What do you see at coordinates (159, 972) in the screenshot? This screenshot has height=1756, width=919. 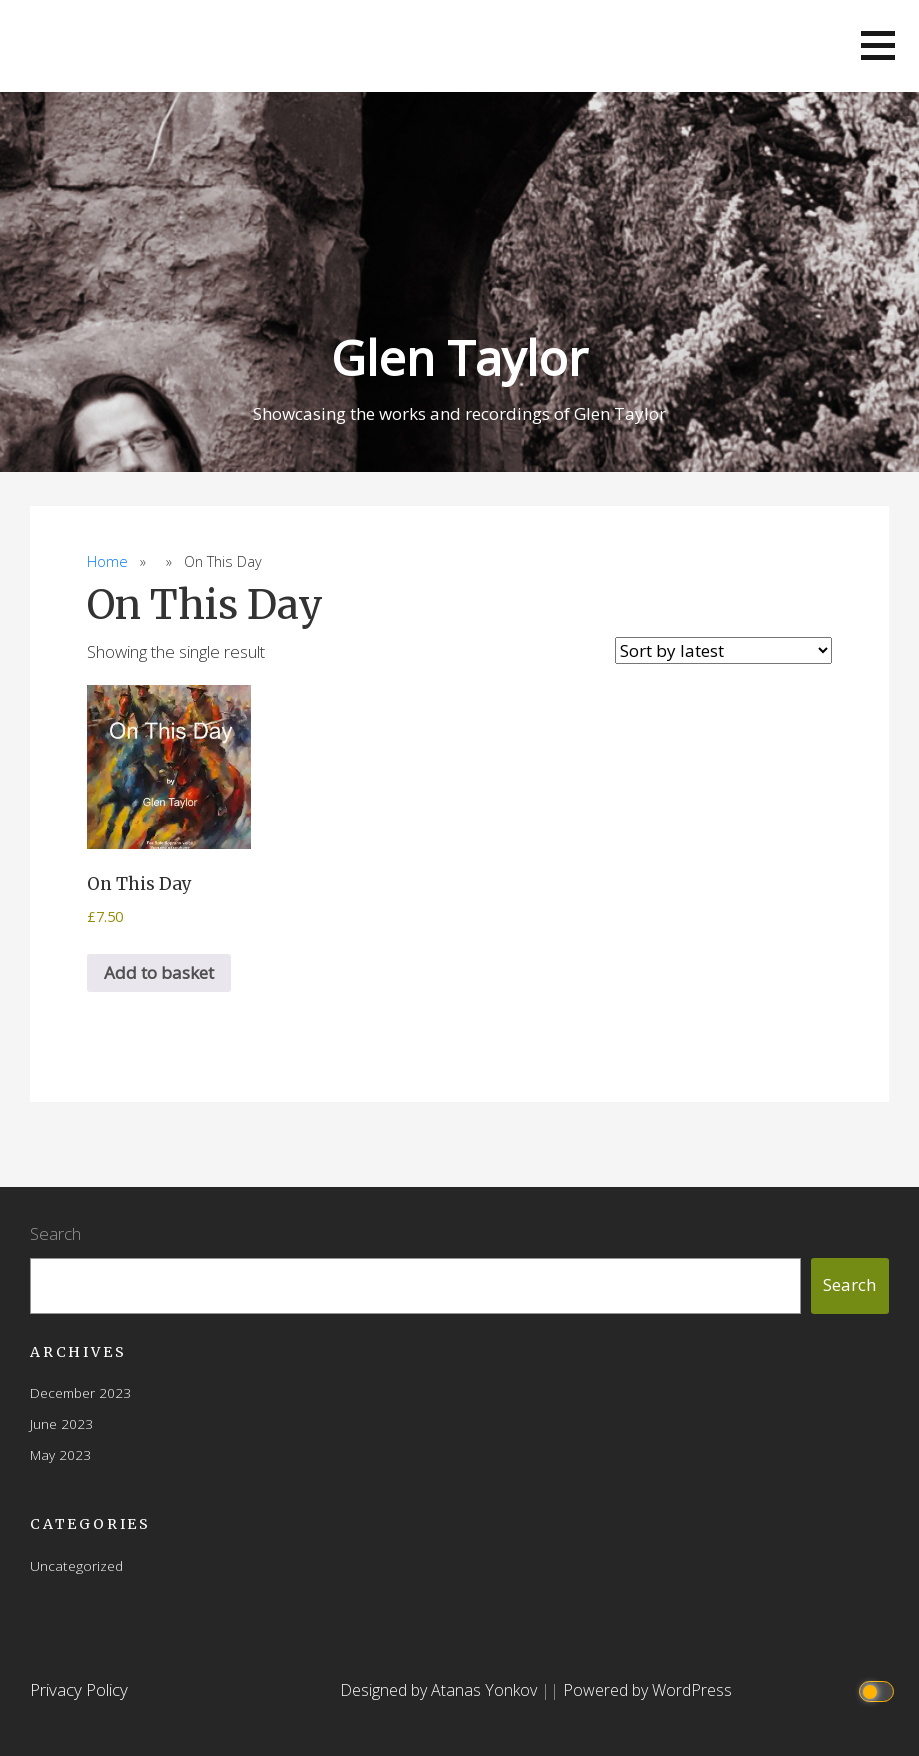 I see `Add to basket [button]` at bounding box center [159, 972].